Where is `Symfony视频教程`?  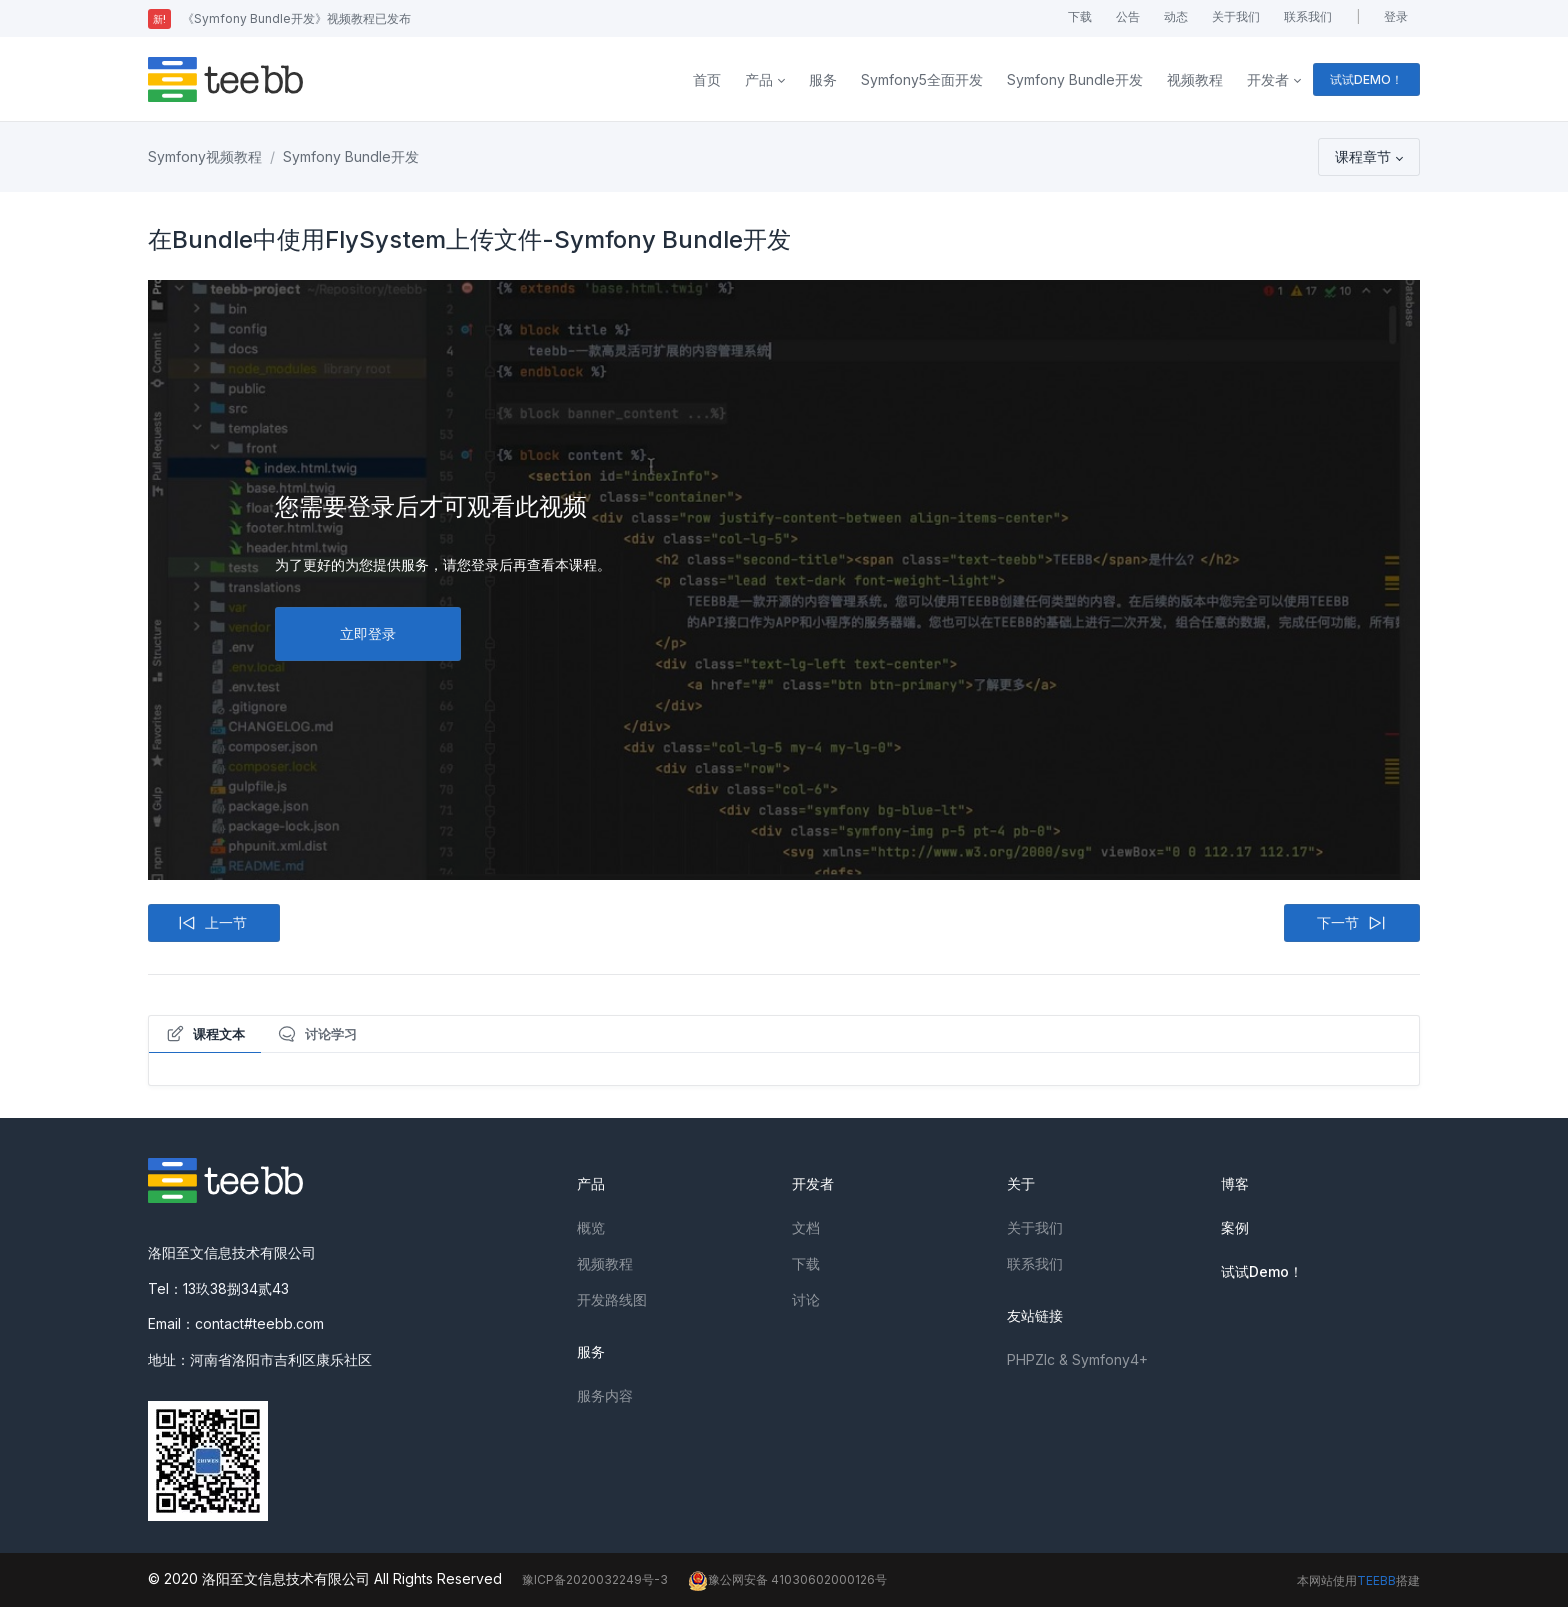
Symfony视频教程 is located at coordinates (205, 156).